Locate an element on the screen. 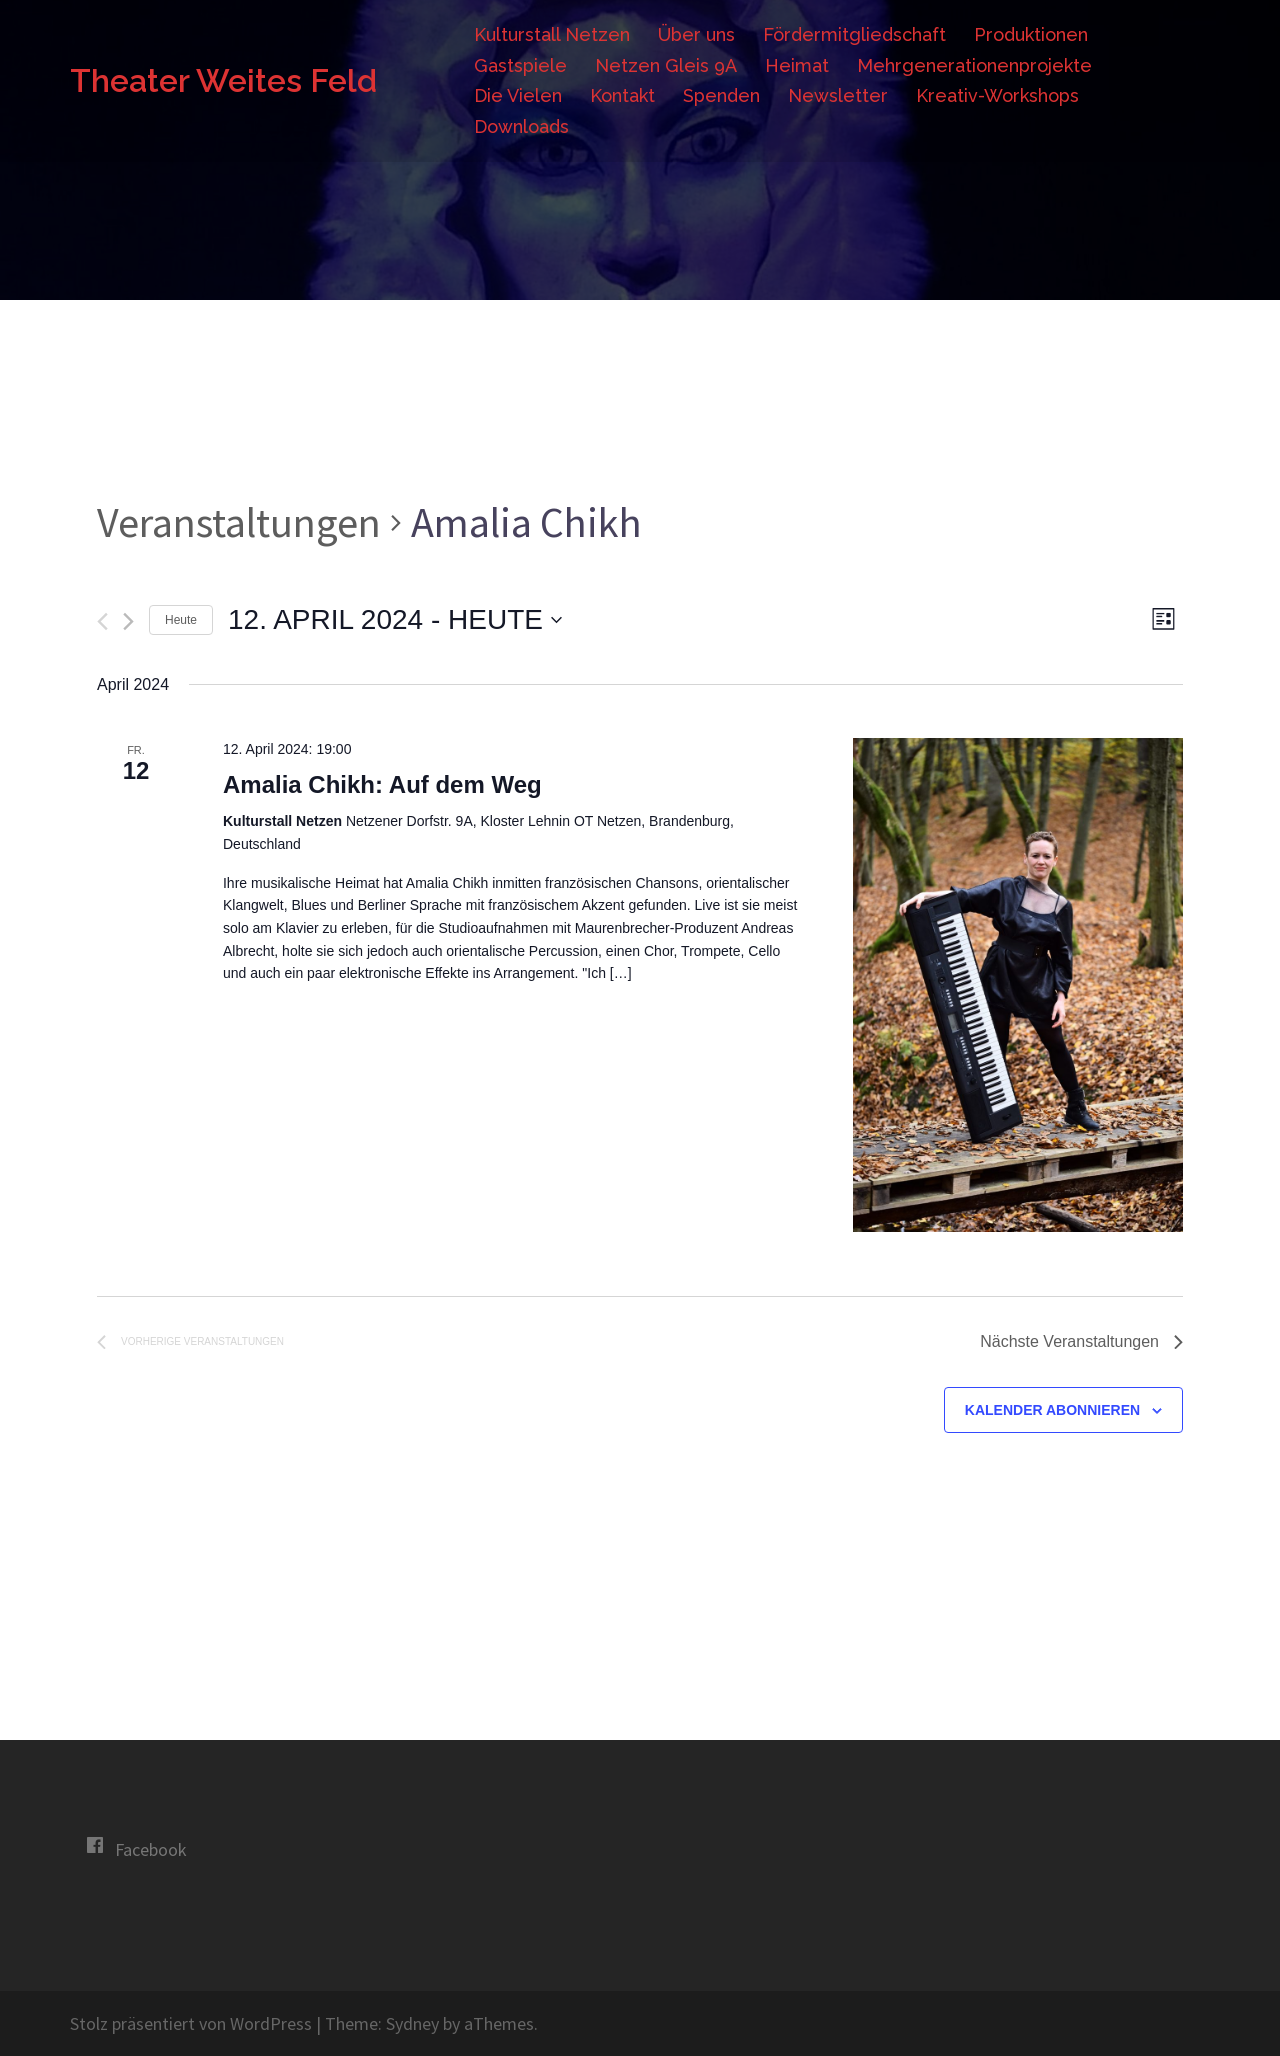  Die Vielen is located at coordinates (518, 95).